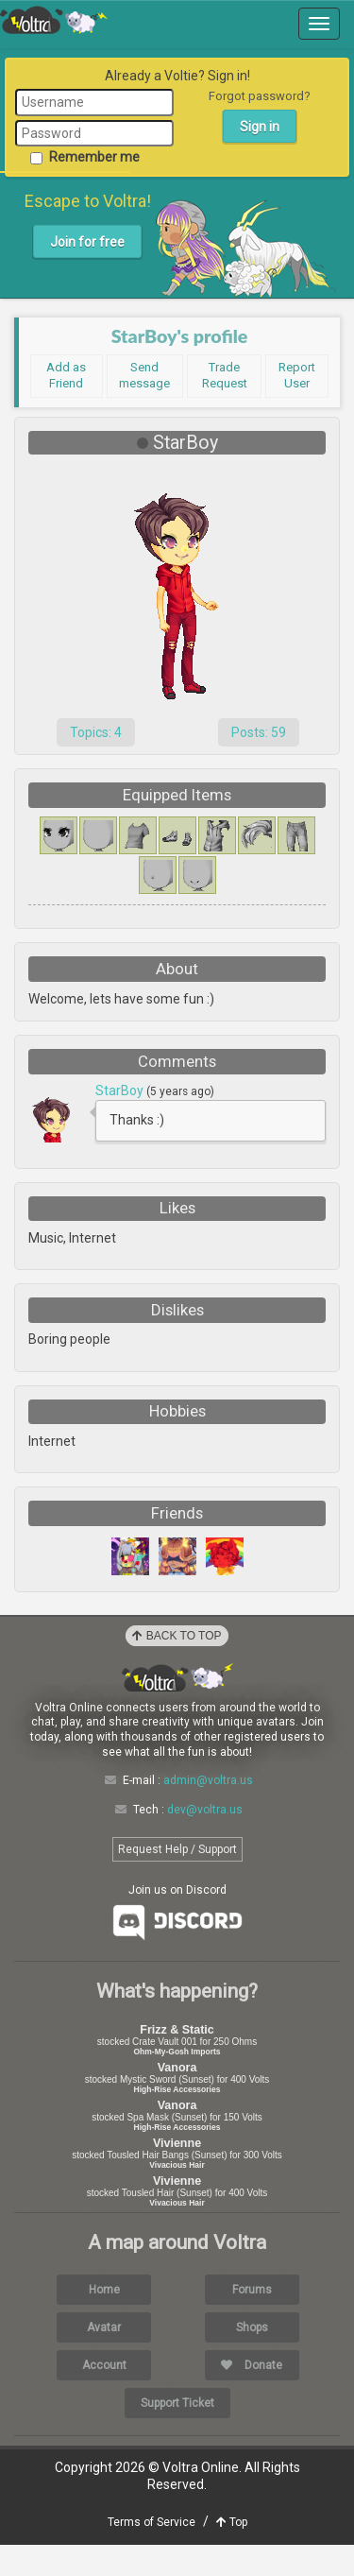 The height and width of the screenshot is (2576, 354). Describe the element at coordinates (104, 2320) in the screenshot. I see `Home` at that location.